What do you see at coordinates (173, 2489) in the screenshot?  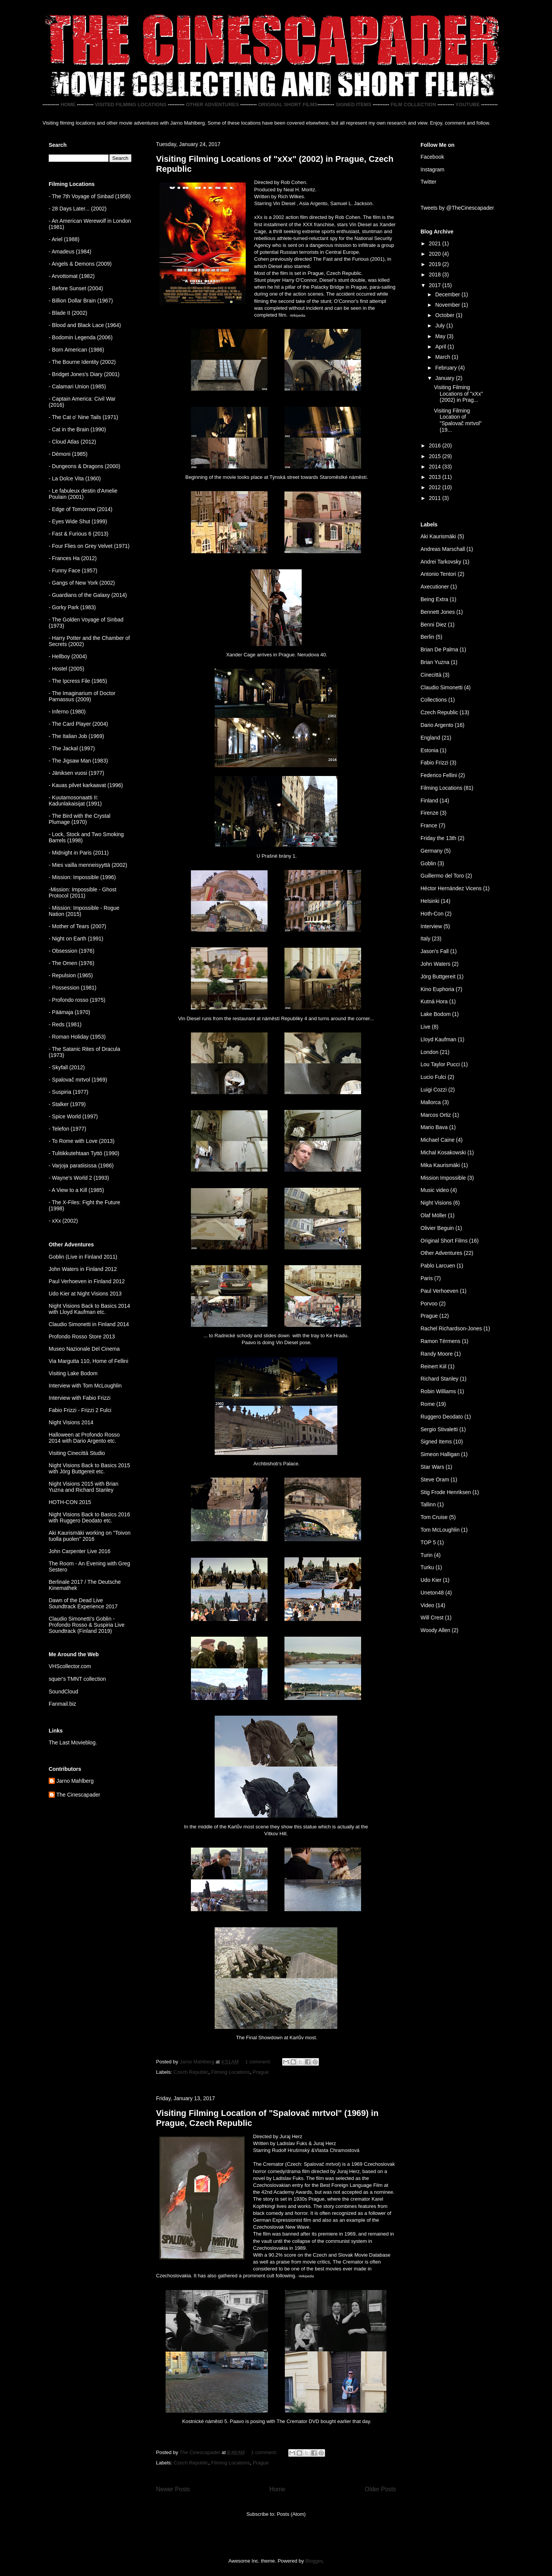 I see `Newer Posts` at bounding box center [173, 2489].